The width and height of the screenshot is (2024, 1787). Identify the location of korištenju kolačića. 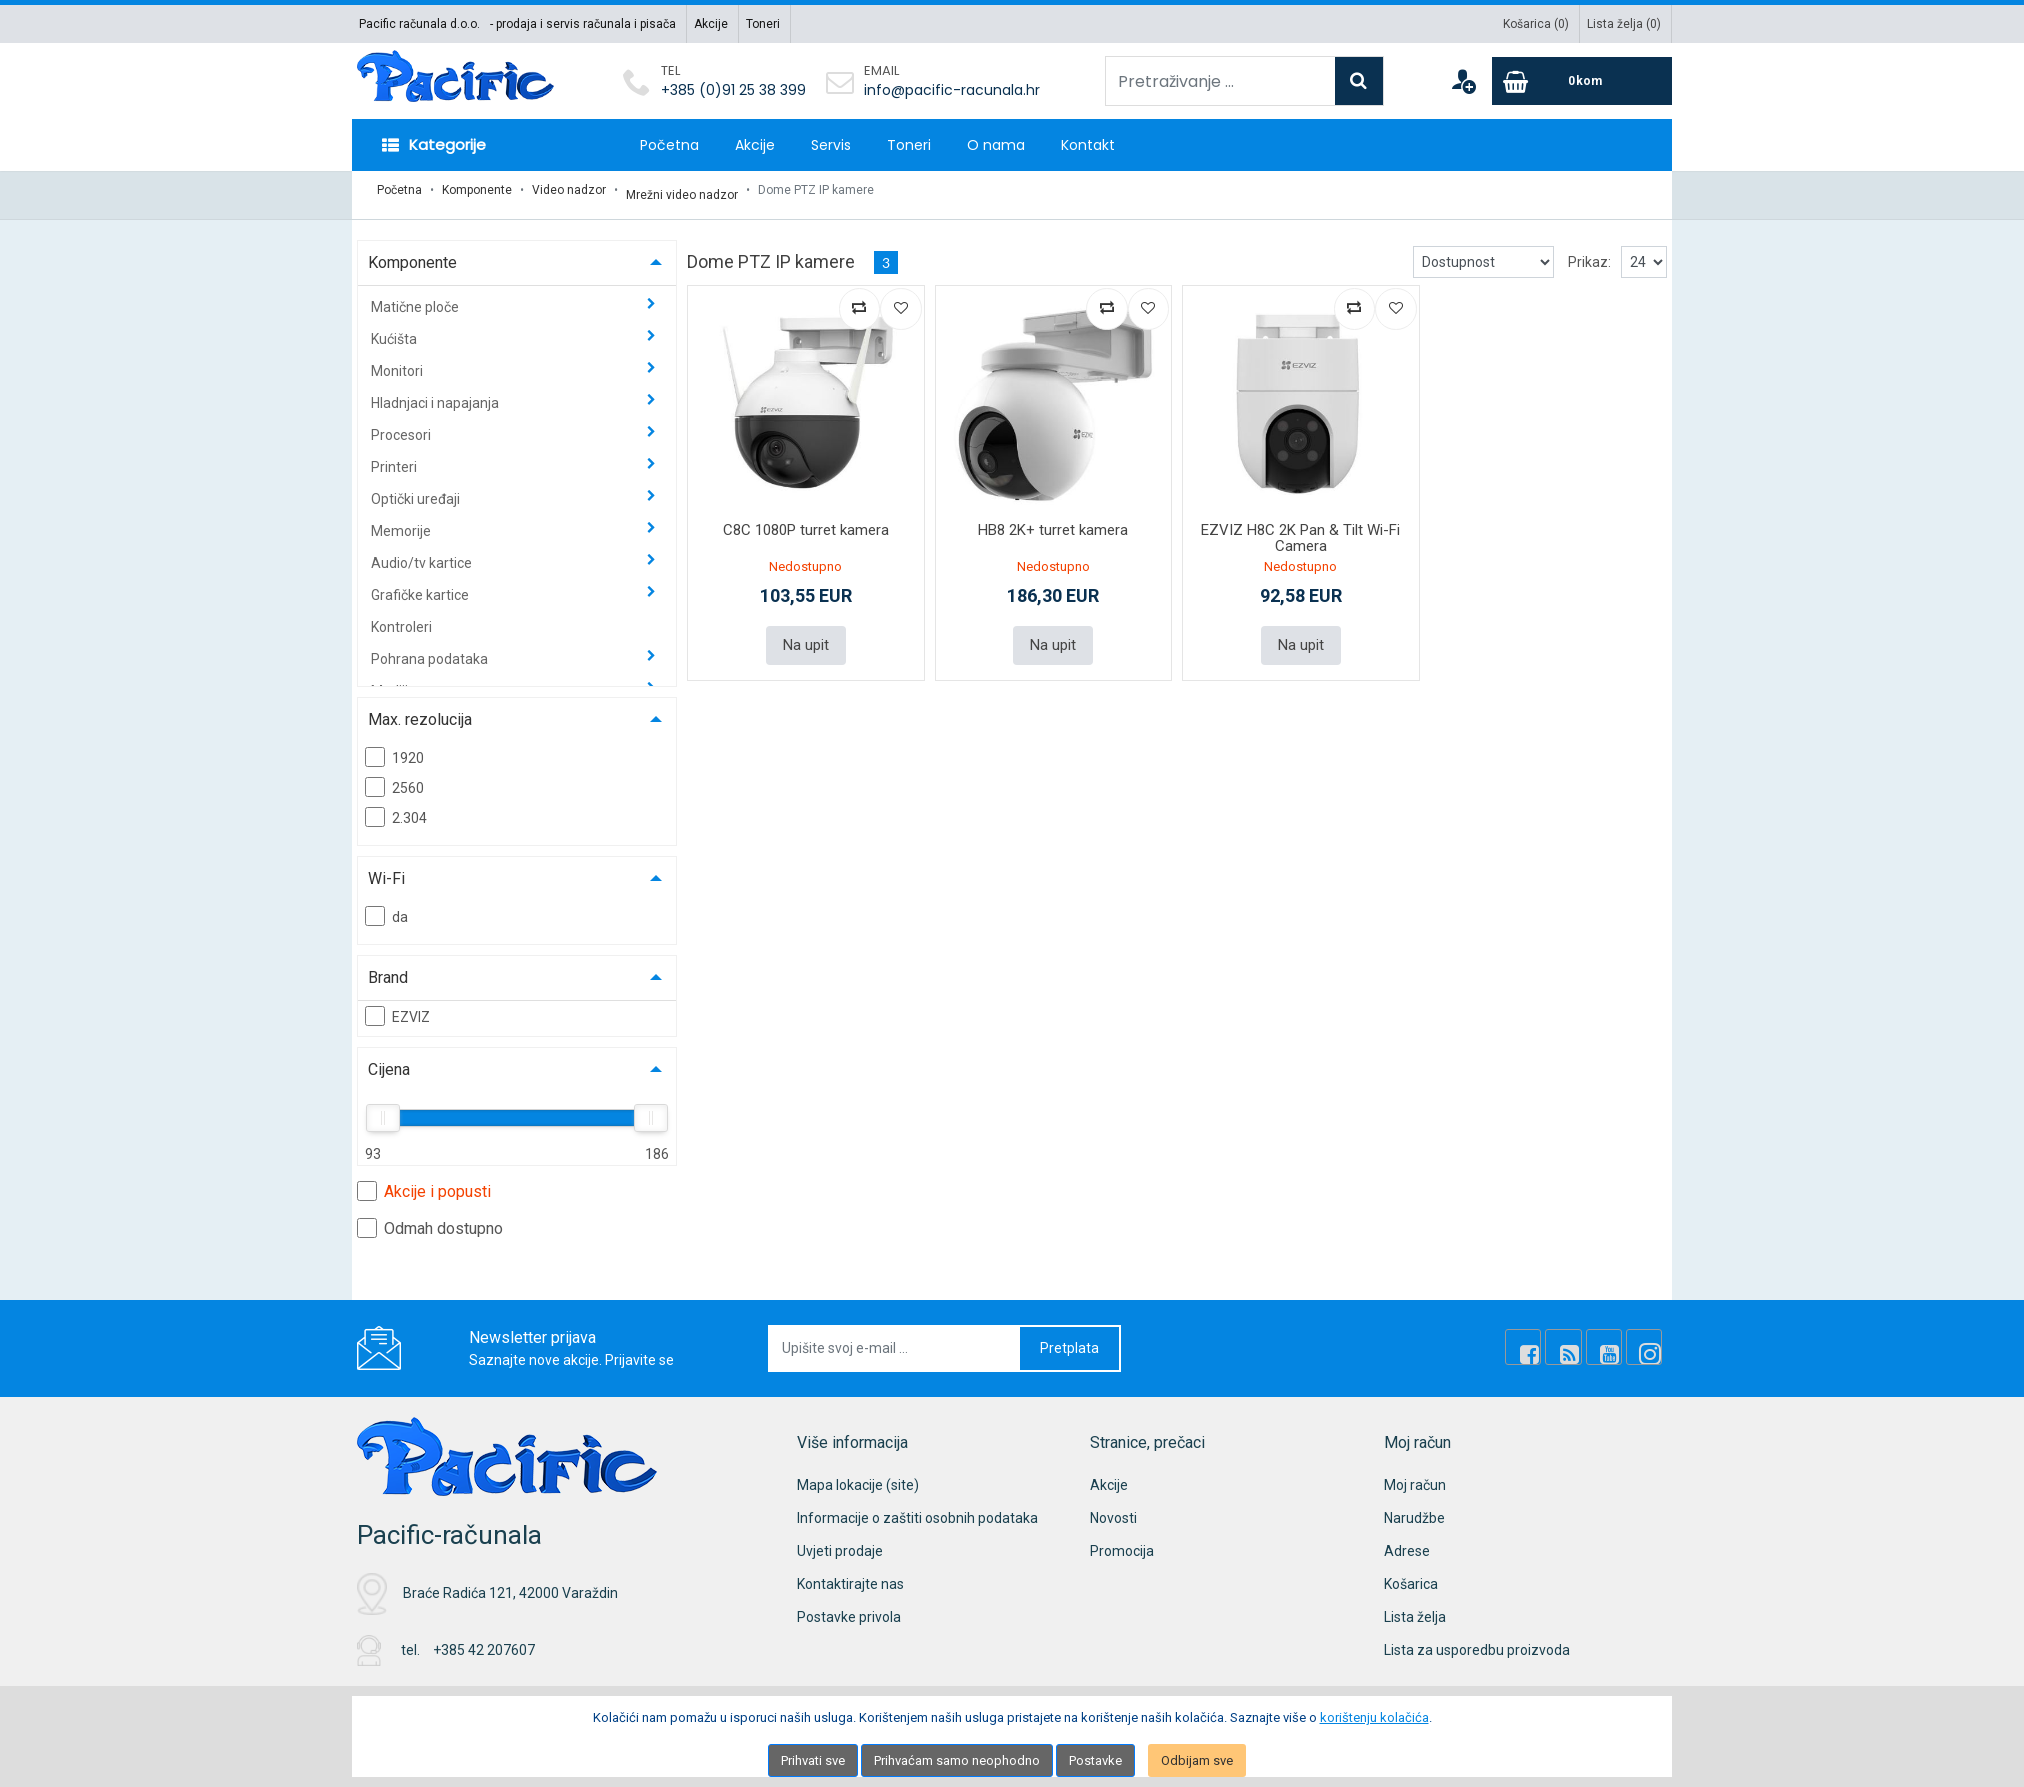
(1374, 1717).